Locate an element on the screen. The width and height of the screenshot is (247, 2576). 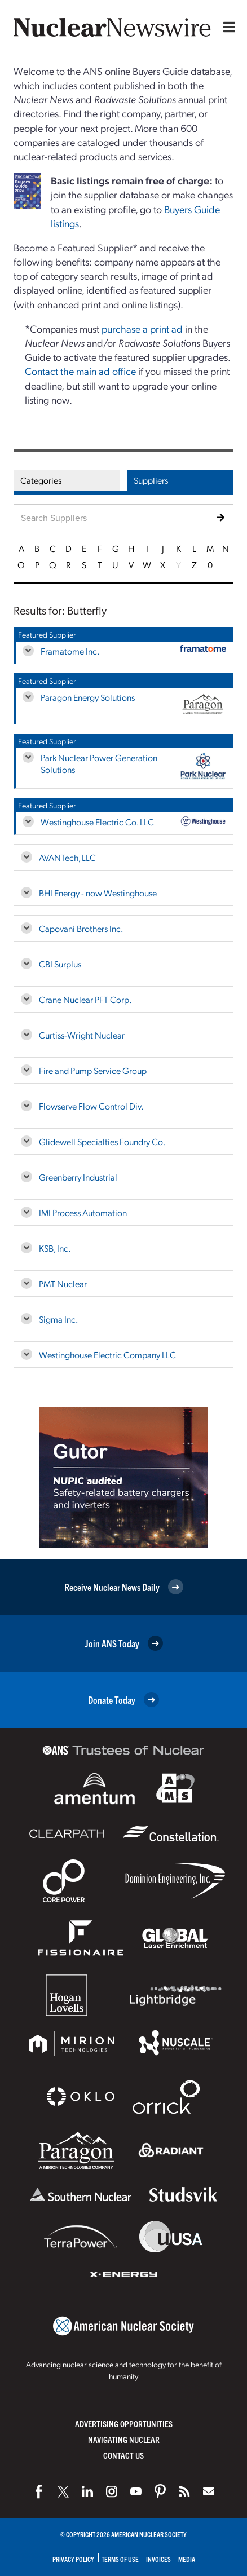
Contact the main ad office is located at coordinates (80, 370).